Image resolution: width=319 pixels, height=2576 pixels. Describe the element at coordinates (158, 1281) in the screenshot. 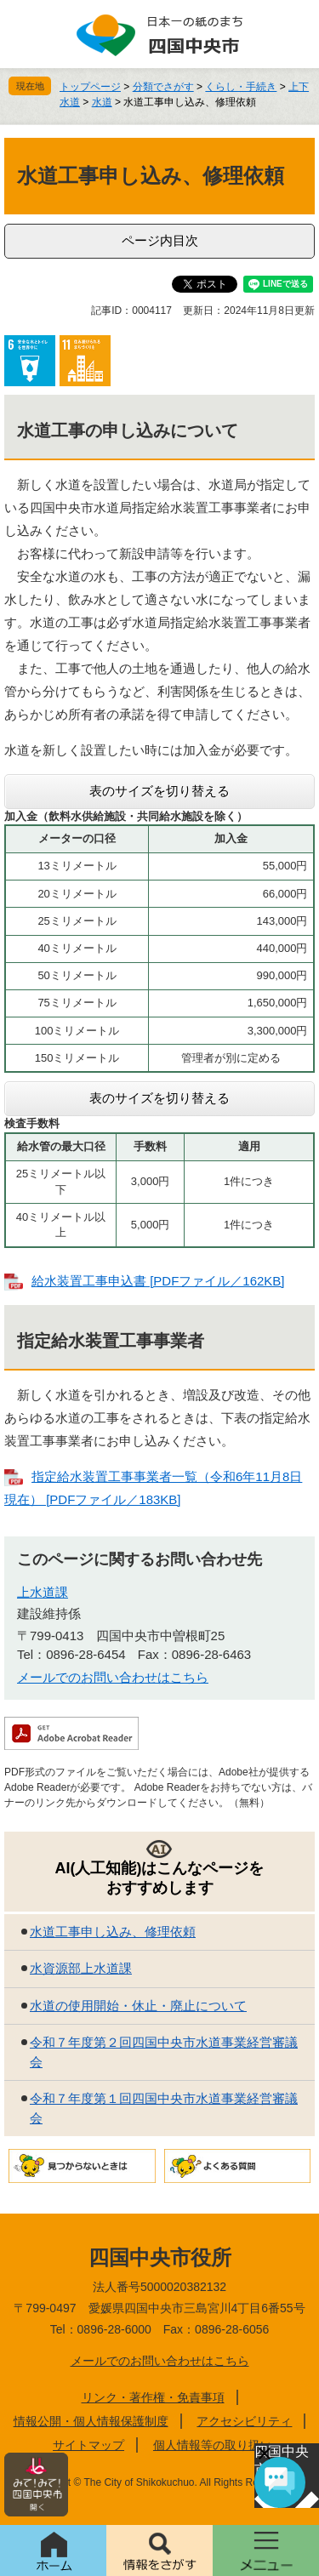

I see `給水装置工事申込書 [PDFファイル／162KB]` at that location.